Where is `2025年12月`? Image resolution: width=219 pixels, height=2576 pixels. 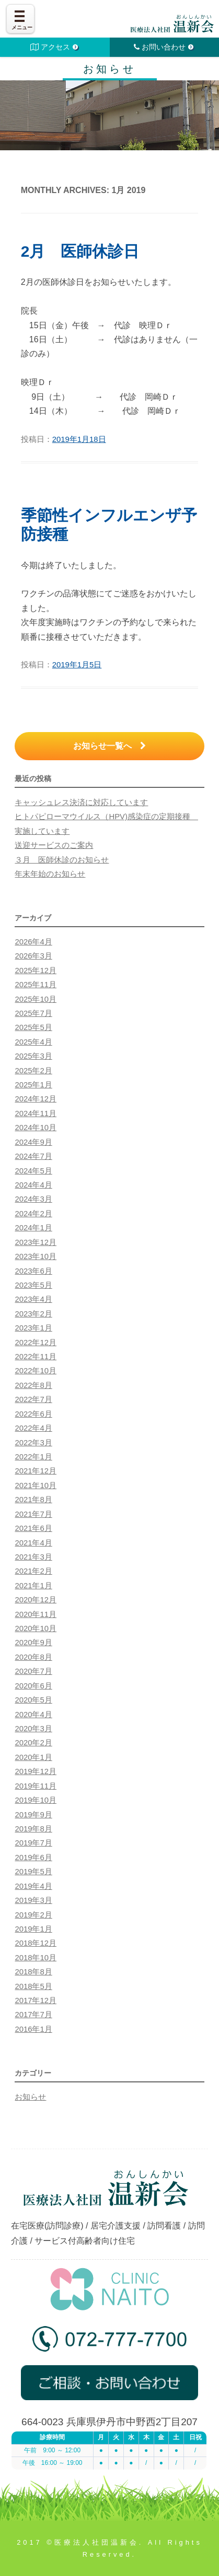 2025年12月 is located at coordinates (35, 970).